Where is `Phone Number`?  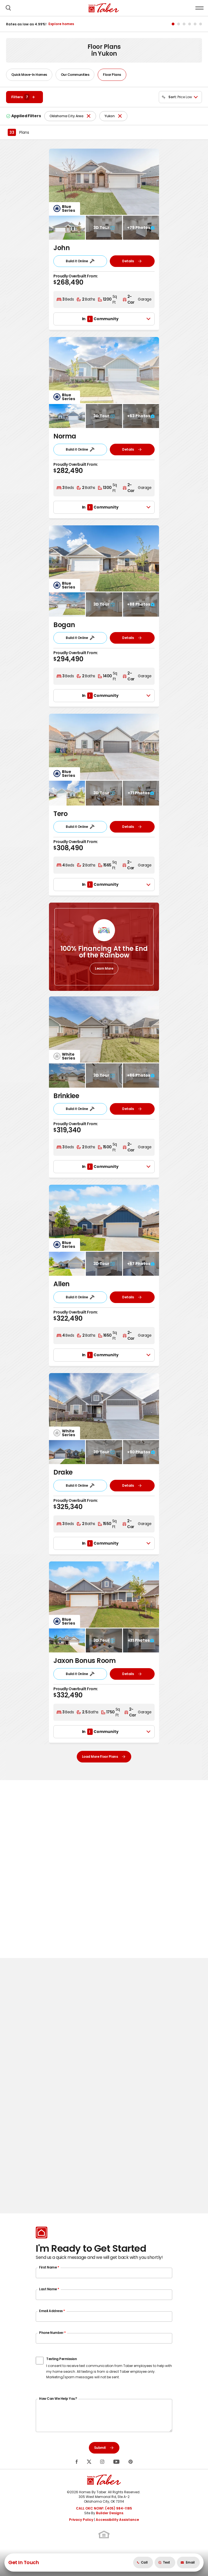 Phone Number is located at coordinates (52, 2332).